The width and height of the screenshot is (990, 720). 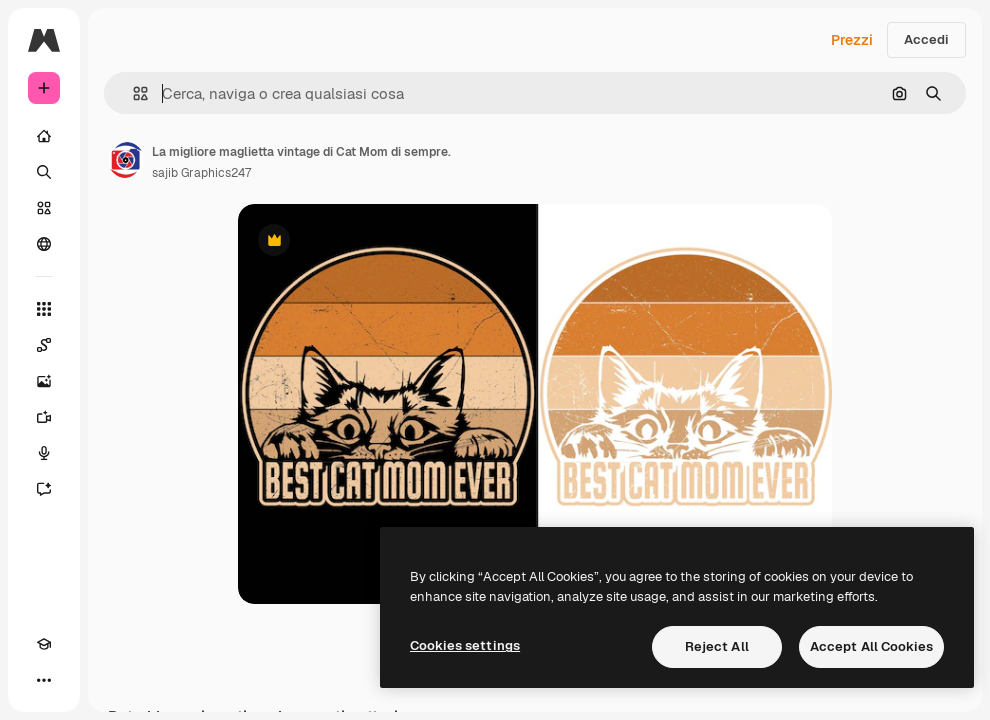 What do you see at coordinates (132, 93) in the screenshot?
I see `[button]` at bounding box center [132, 93].